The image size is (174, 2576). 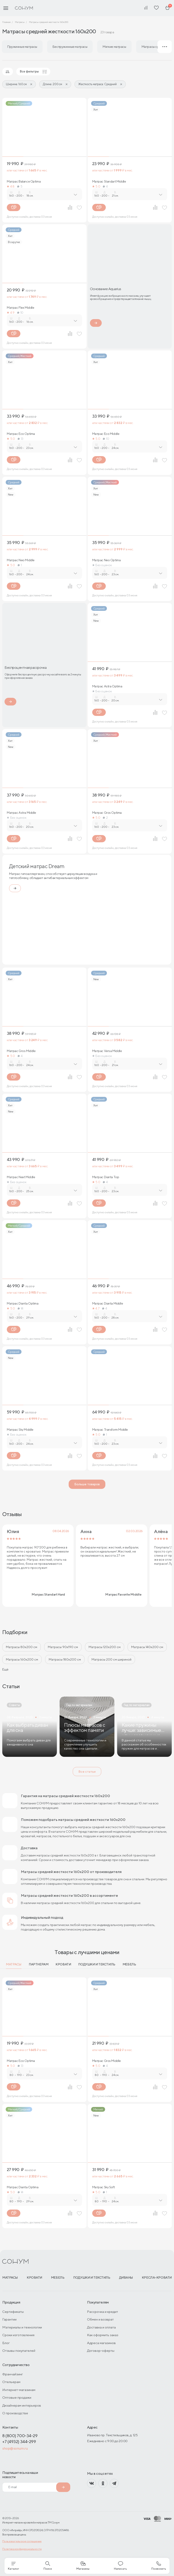 What do you see at coordinates (20, 1308) in the screenshot?
I see `14` at bounding box center [20, 1308].